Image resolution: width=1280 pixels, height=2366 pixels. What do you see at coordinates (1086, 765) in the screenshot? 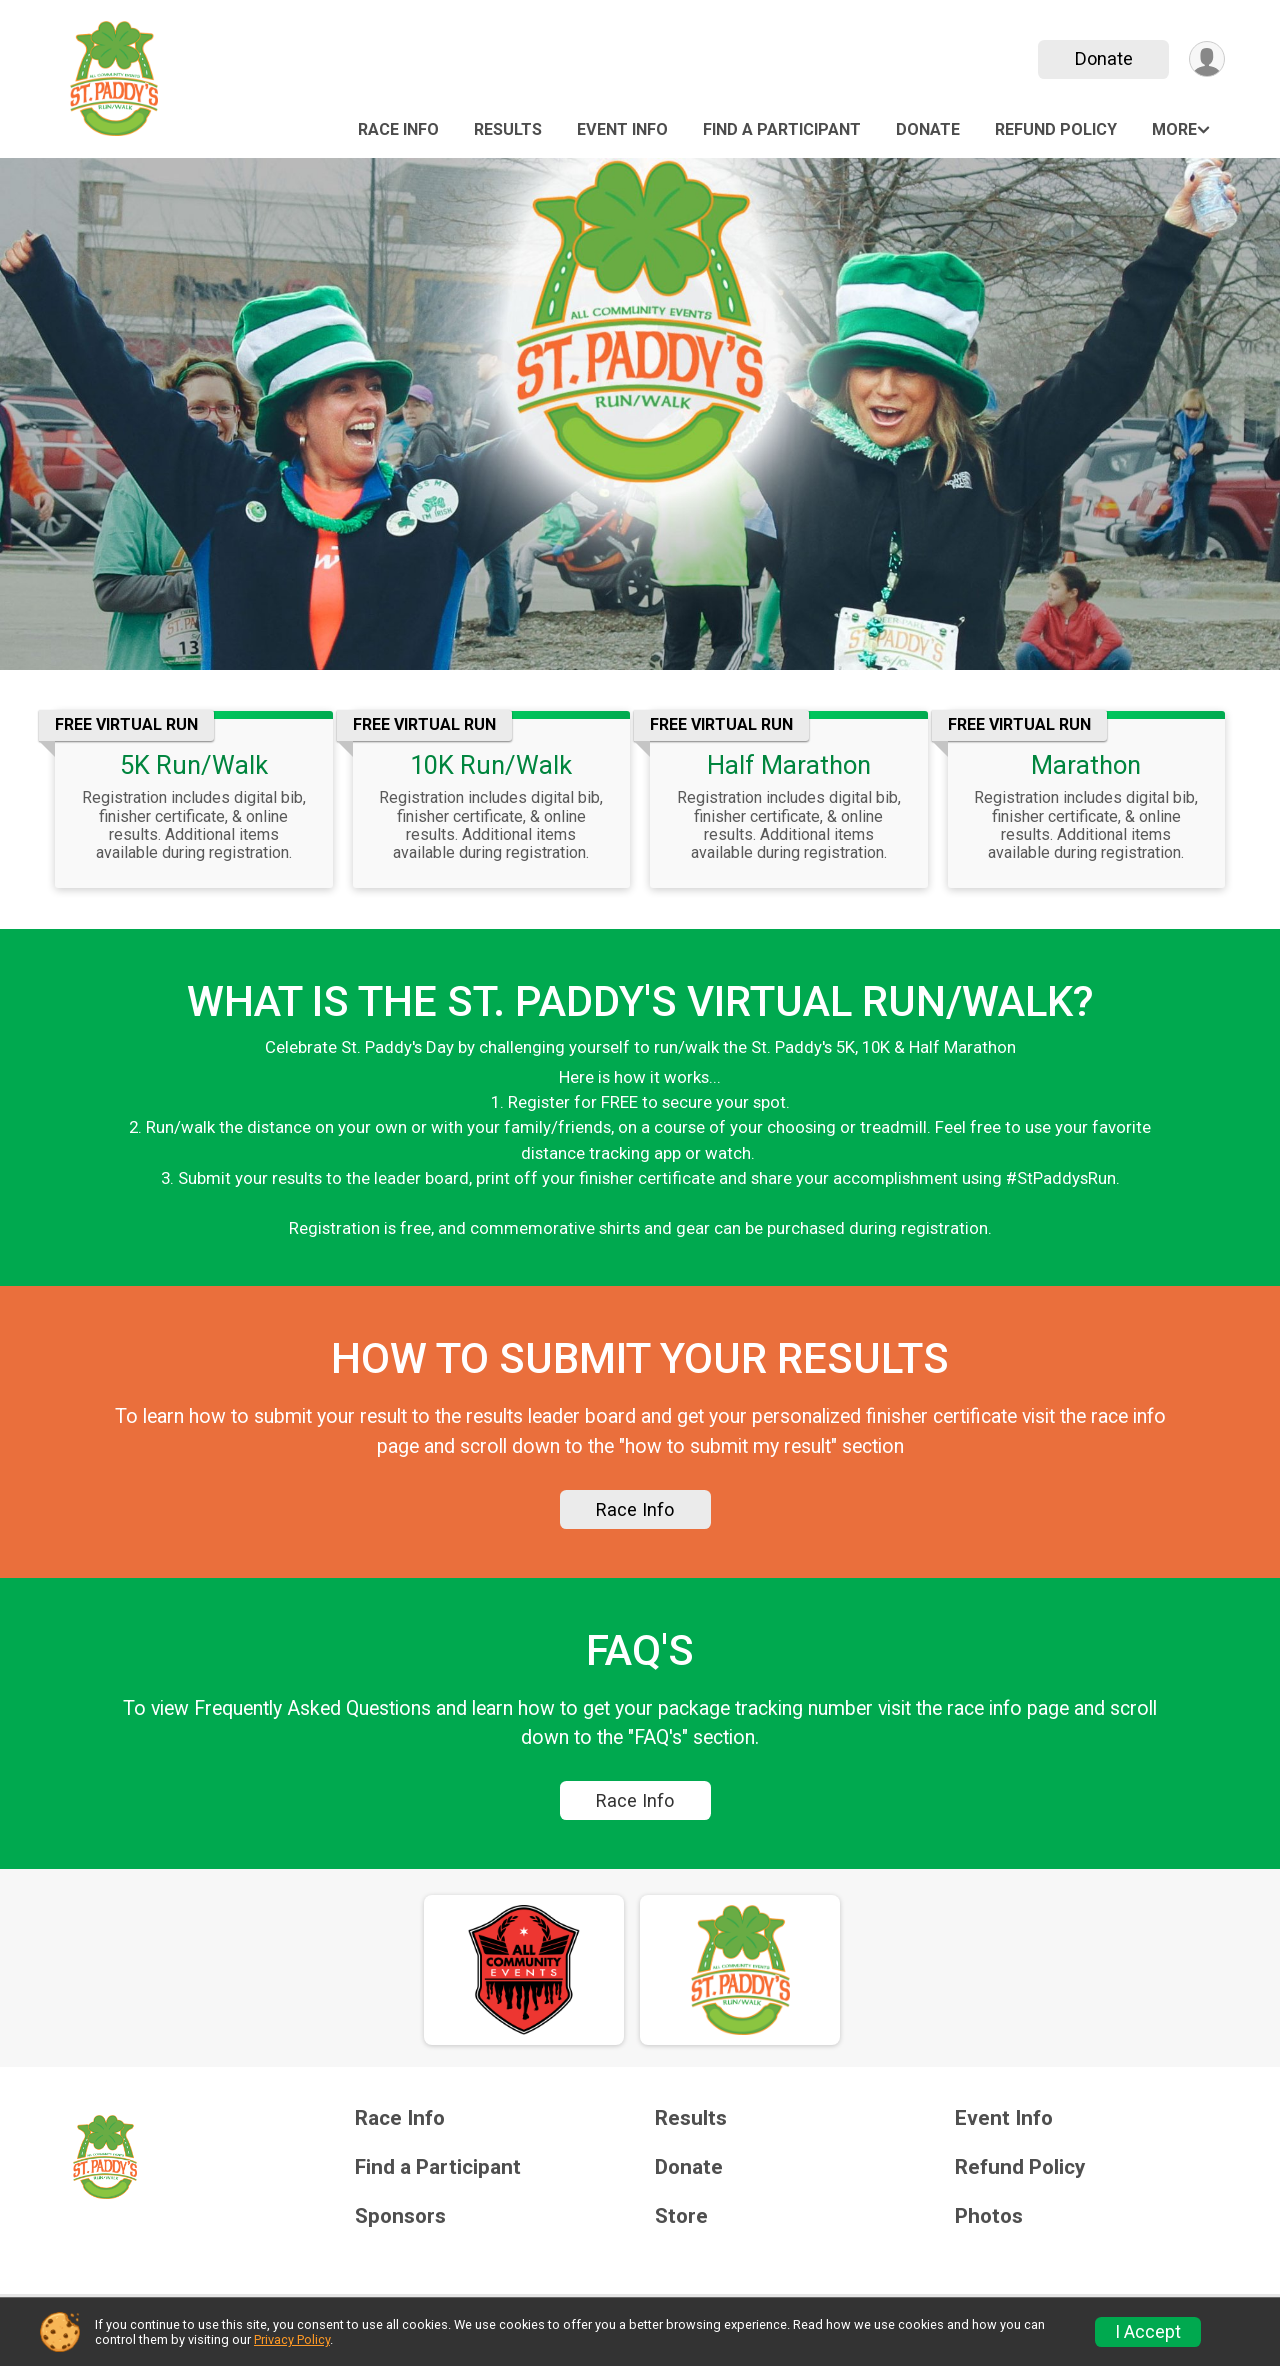
I see `Marathon` at bounding box center [1086, 765].